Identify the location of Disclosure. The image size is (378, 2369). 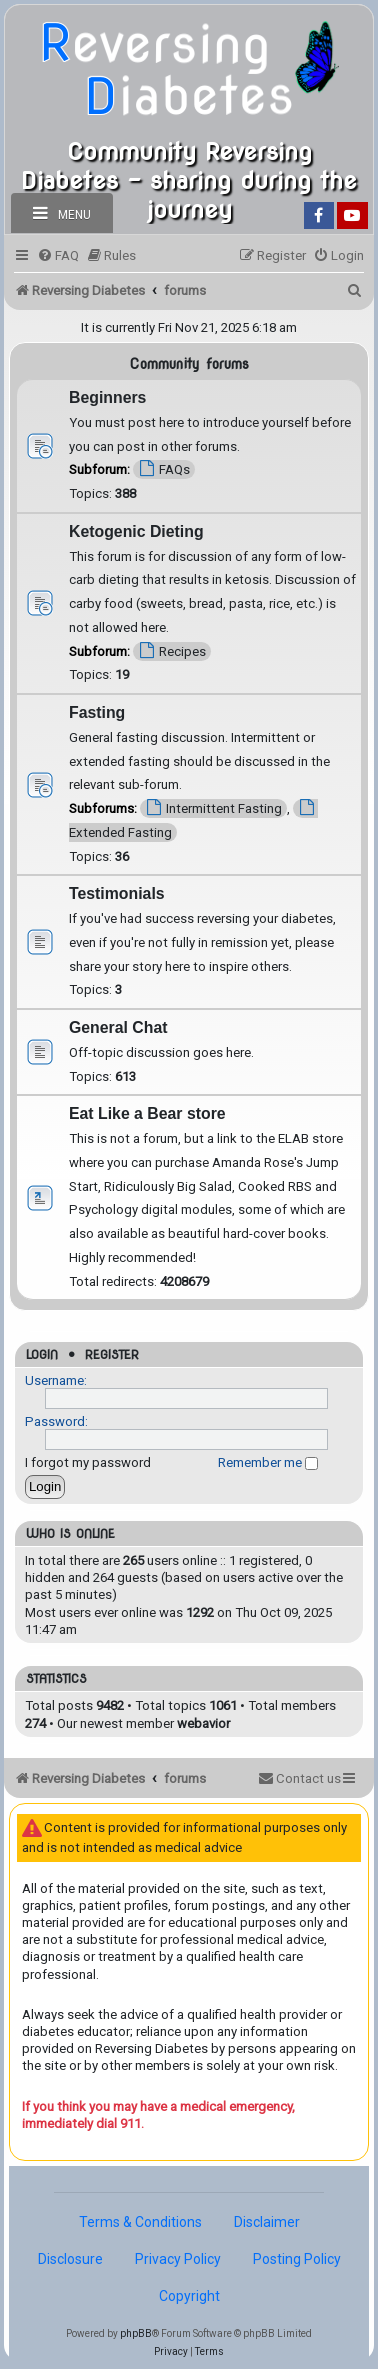
(70, 2259).